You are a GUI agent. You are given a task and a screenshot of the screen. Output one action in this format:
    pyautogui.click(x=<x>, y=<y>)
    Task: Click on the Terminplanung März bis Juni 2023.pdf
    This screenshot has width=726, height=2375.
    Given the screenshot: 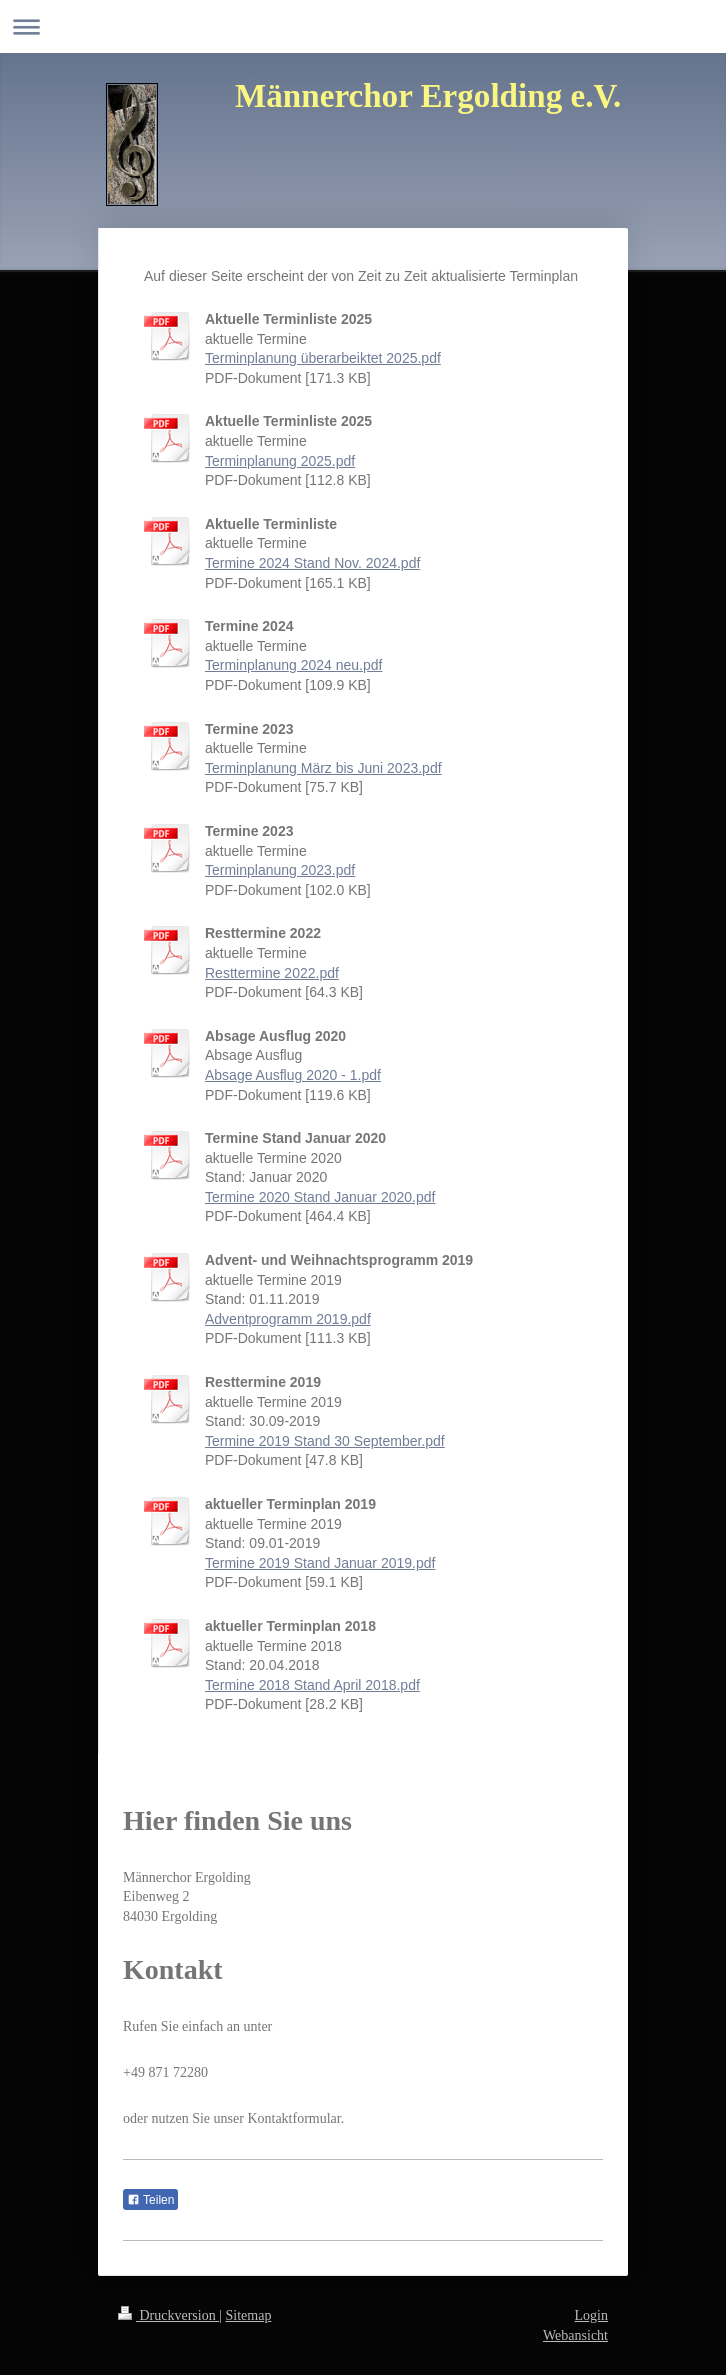 What is the action you would take?
    pyautogui.click(x=323, y=768)
    